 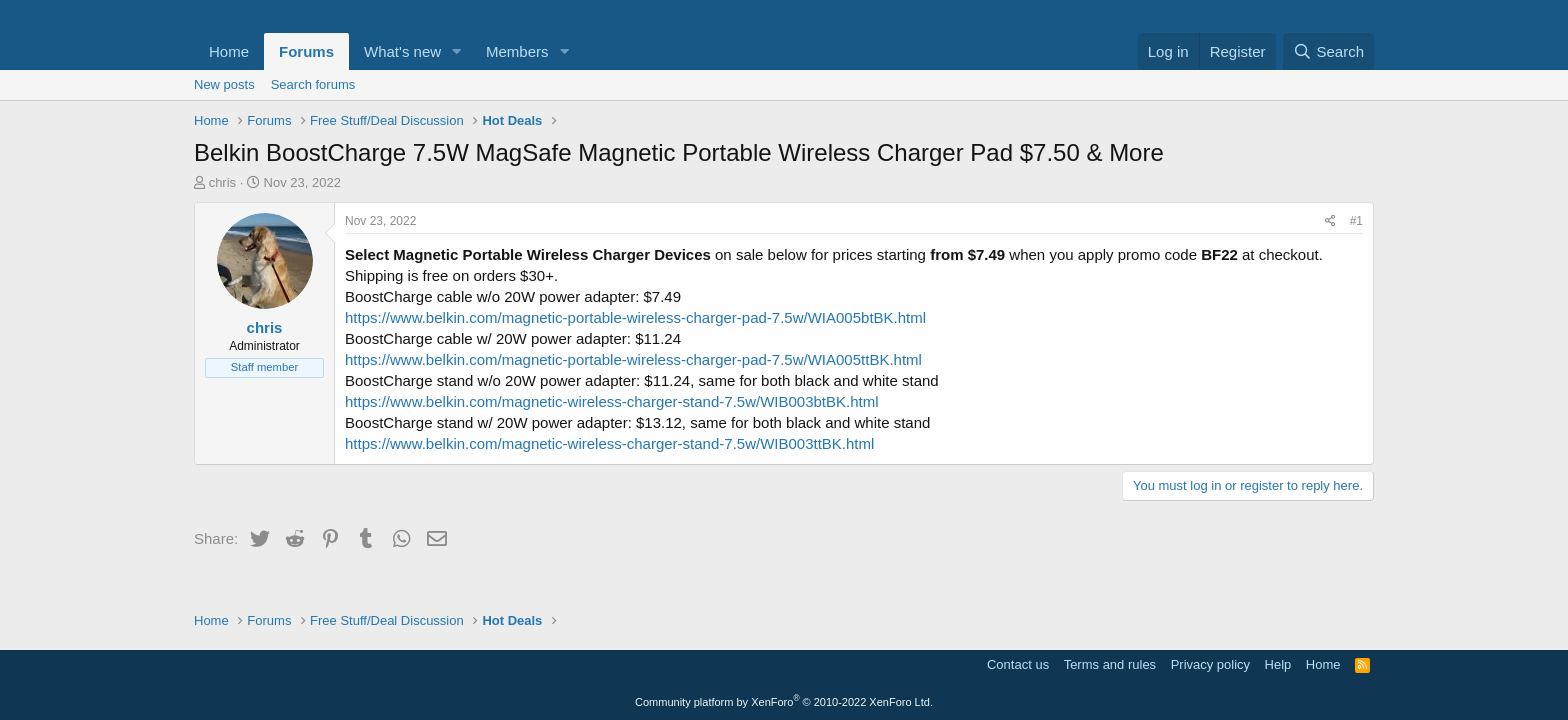 What do you see at coordinates (402, 51) in the screenshot?
I see `What's new` at bounding box center [402, 51].